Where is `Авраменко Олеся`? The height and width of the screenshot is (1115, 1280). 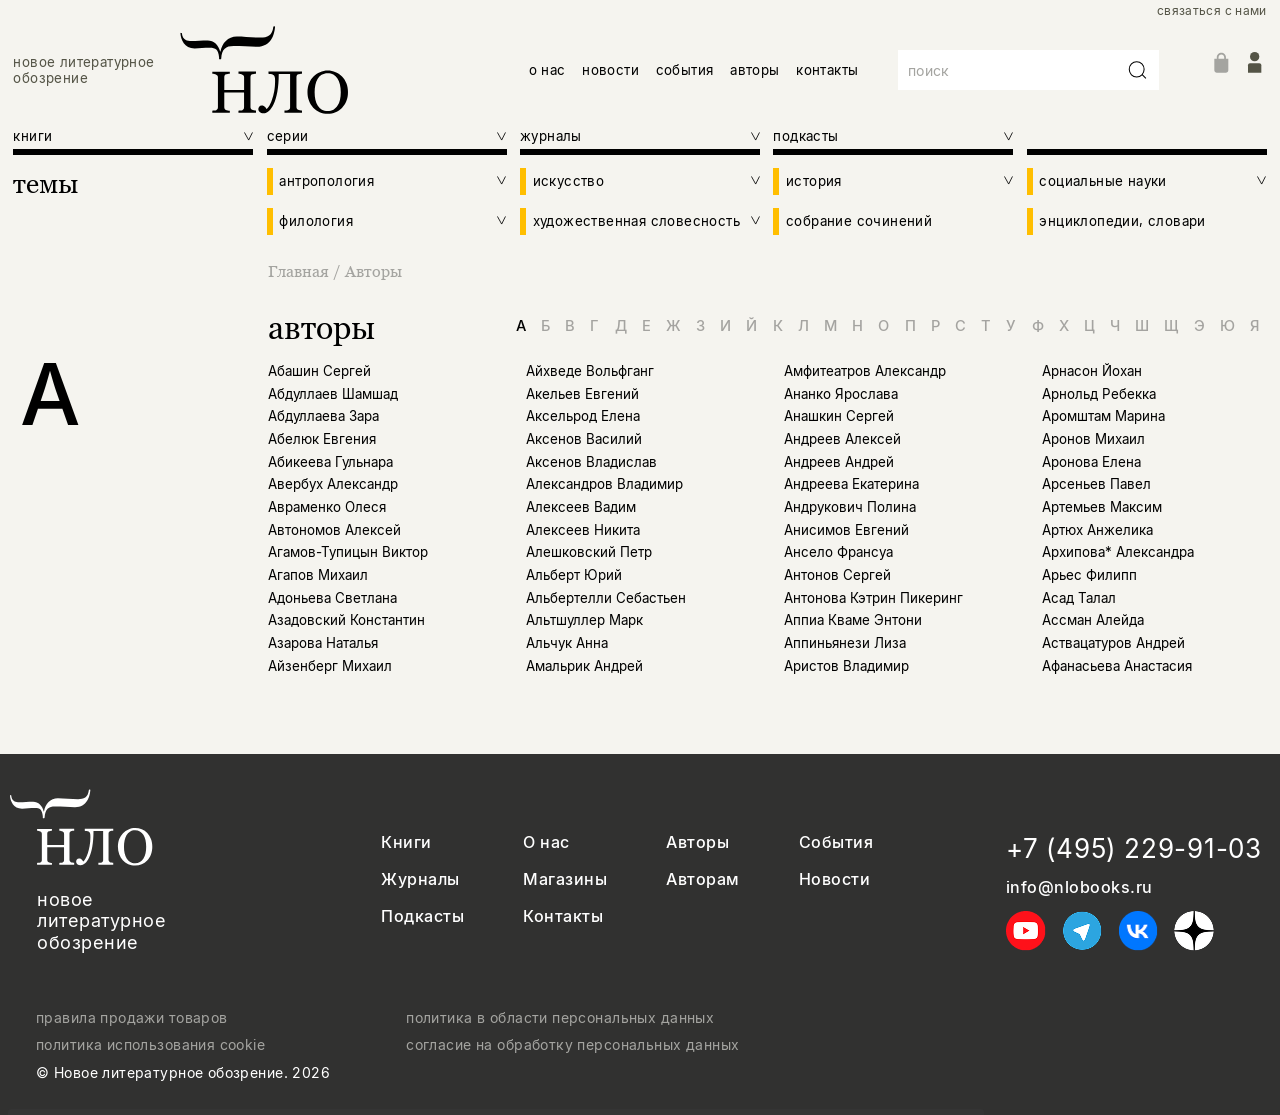
Авраменко Олеся is located at coordinates (327, 507).